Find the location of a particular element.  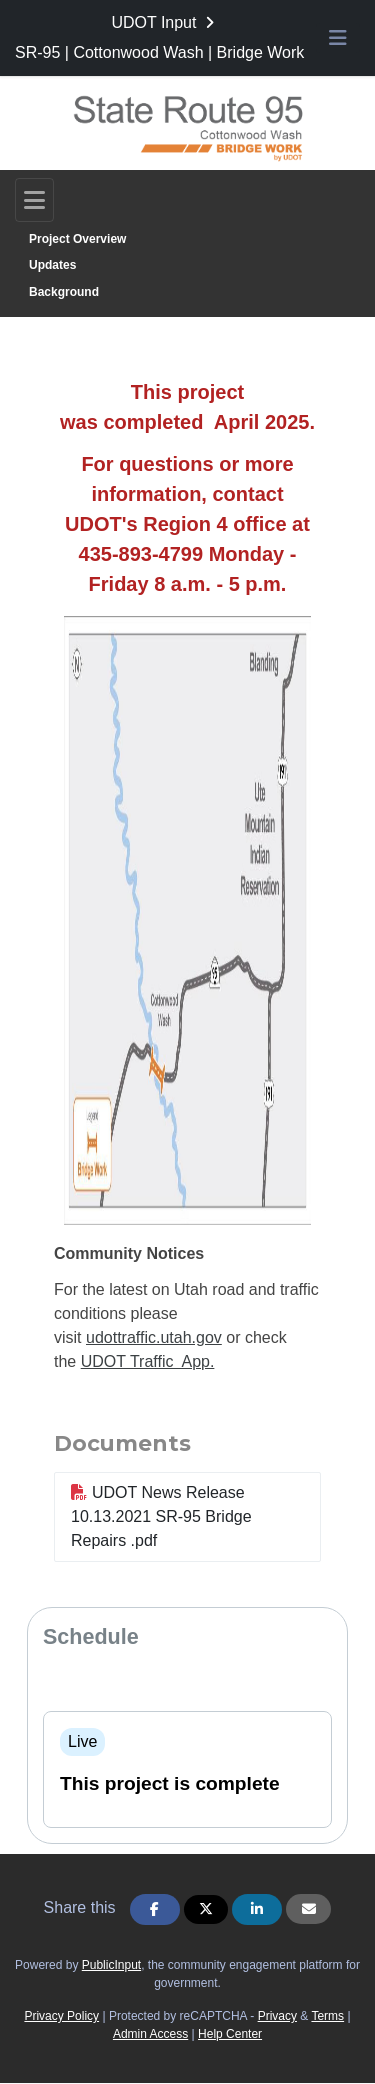

[Share via Email] is located at coordinates (308, 1909).